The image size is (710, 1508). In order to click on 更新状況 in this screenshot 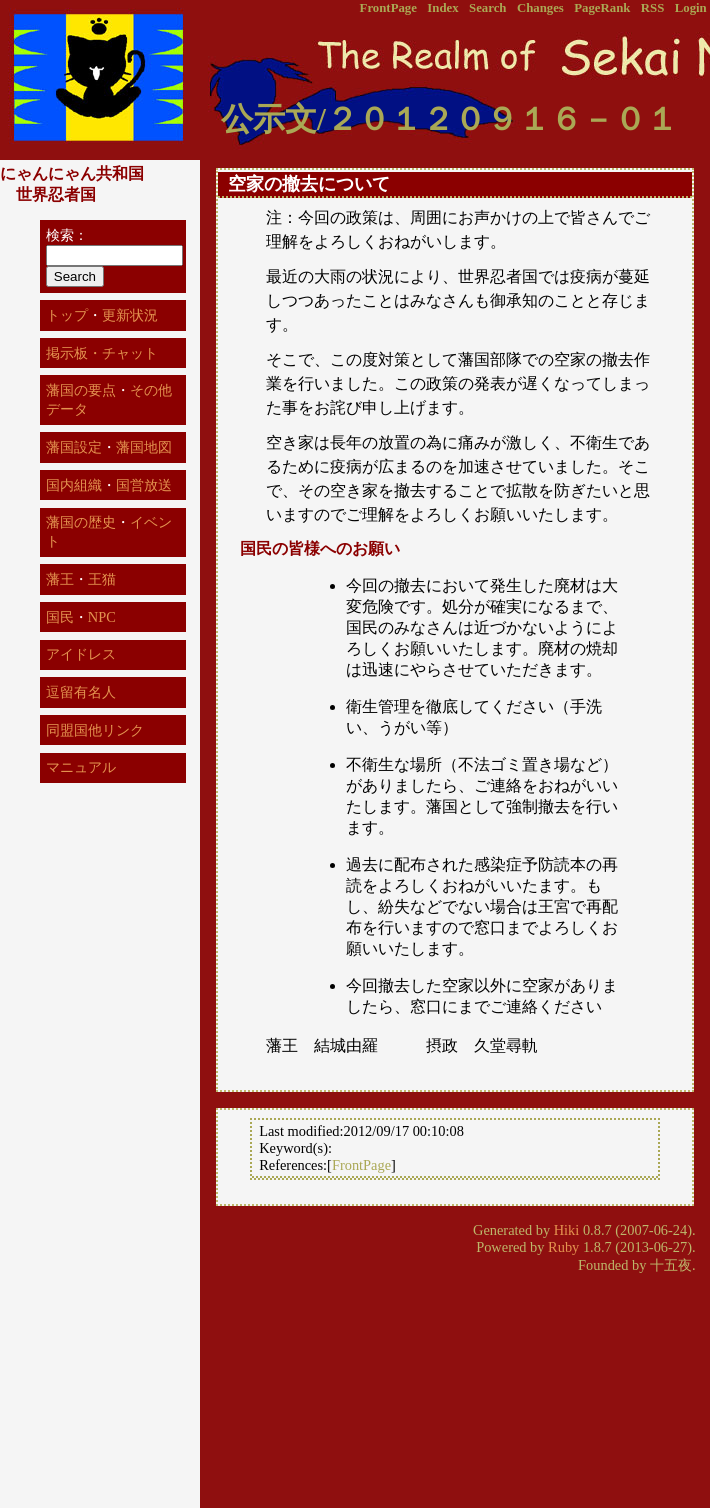, I will do `click(130, 315)`.